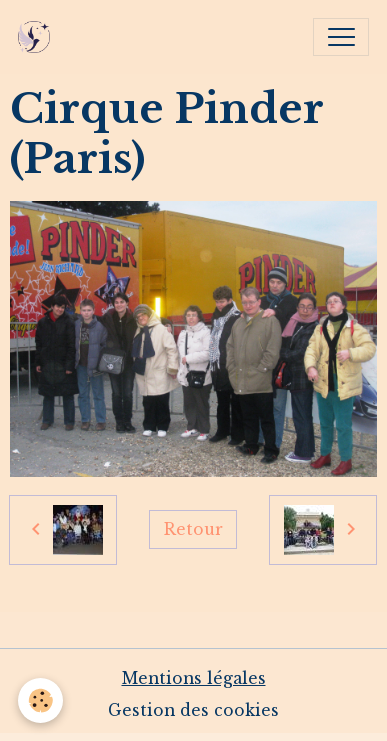 The width and height of the screenshot is (387, 741). I want to click on Gestion des cookies, so click(193, 710).